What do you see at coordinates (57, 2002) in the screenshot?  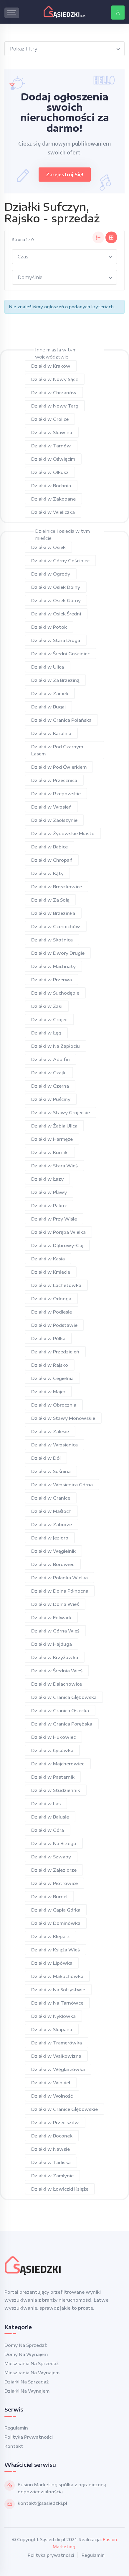 I see `Działki w Na Tarnówce` at bounding box center [57, 2002].